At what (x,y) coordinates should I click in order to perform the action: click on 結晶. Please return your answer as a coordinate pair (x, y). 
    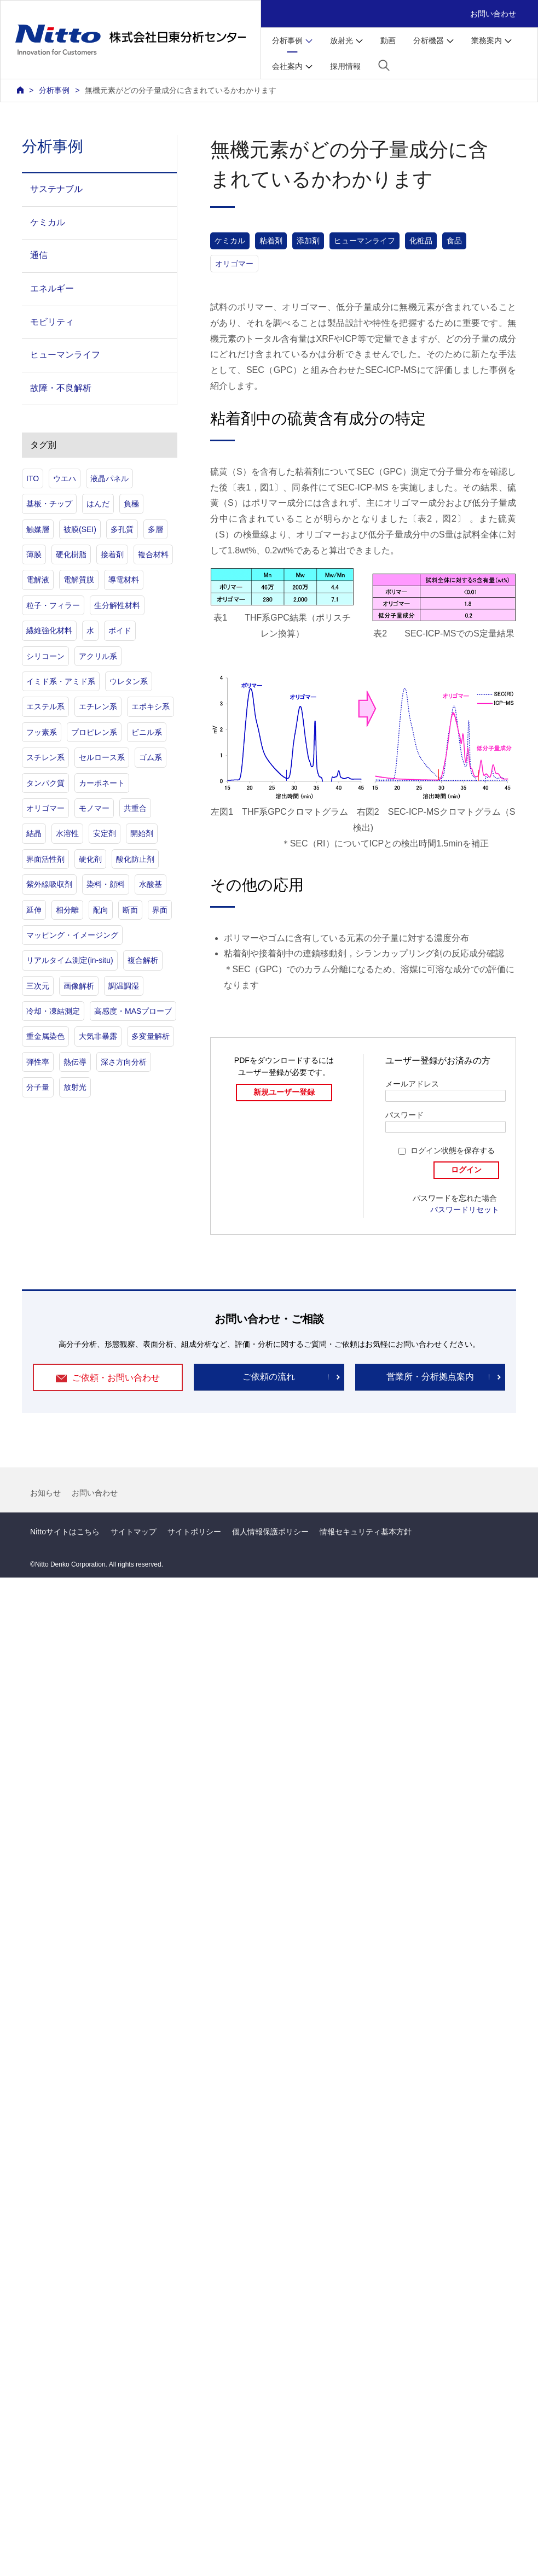
    Looking at the image, I should click on (34, 833).